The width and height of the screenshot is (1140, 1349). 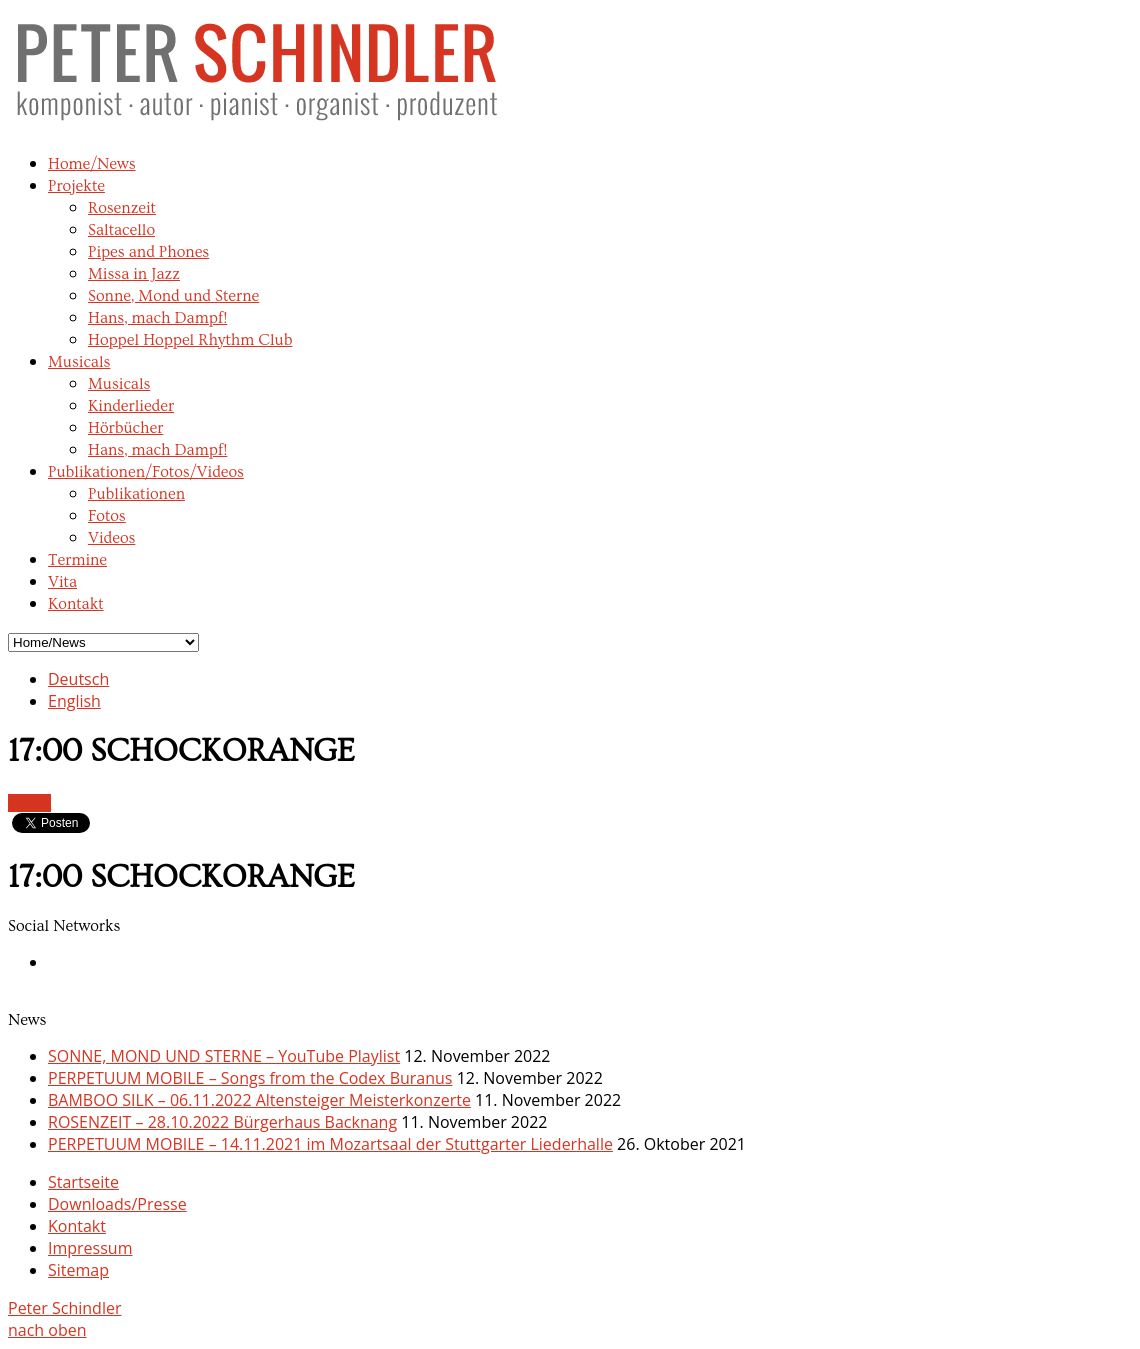 What do you see at coordinates (62, 582) in the screenshot?
I see `Vita` at bounding box center [62, 582].